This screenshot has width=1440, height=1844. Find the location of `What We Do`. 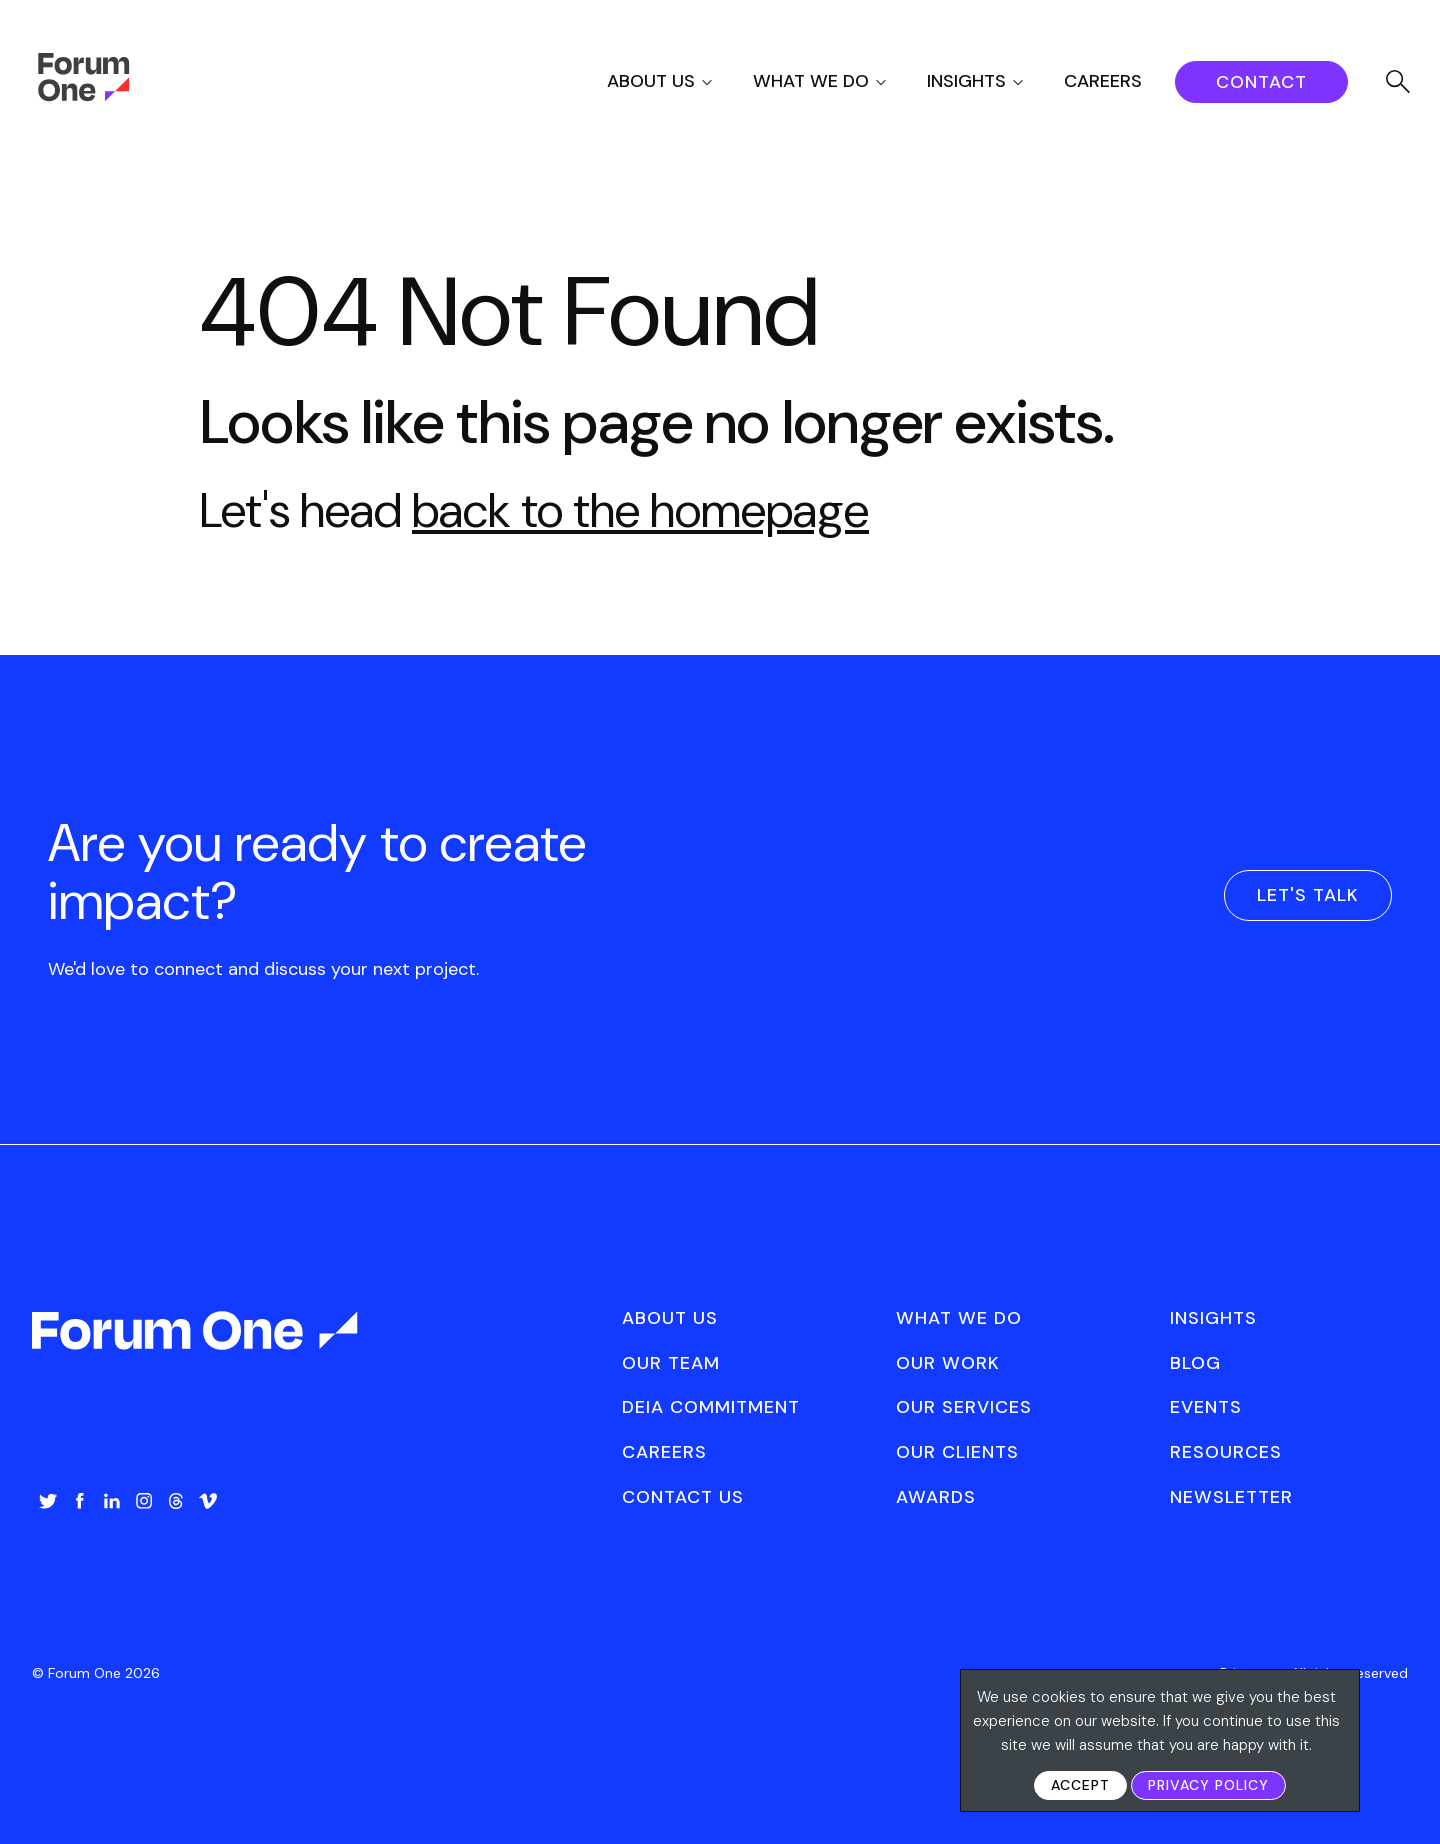

What We Do is located at coordinates (811, 81).